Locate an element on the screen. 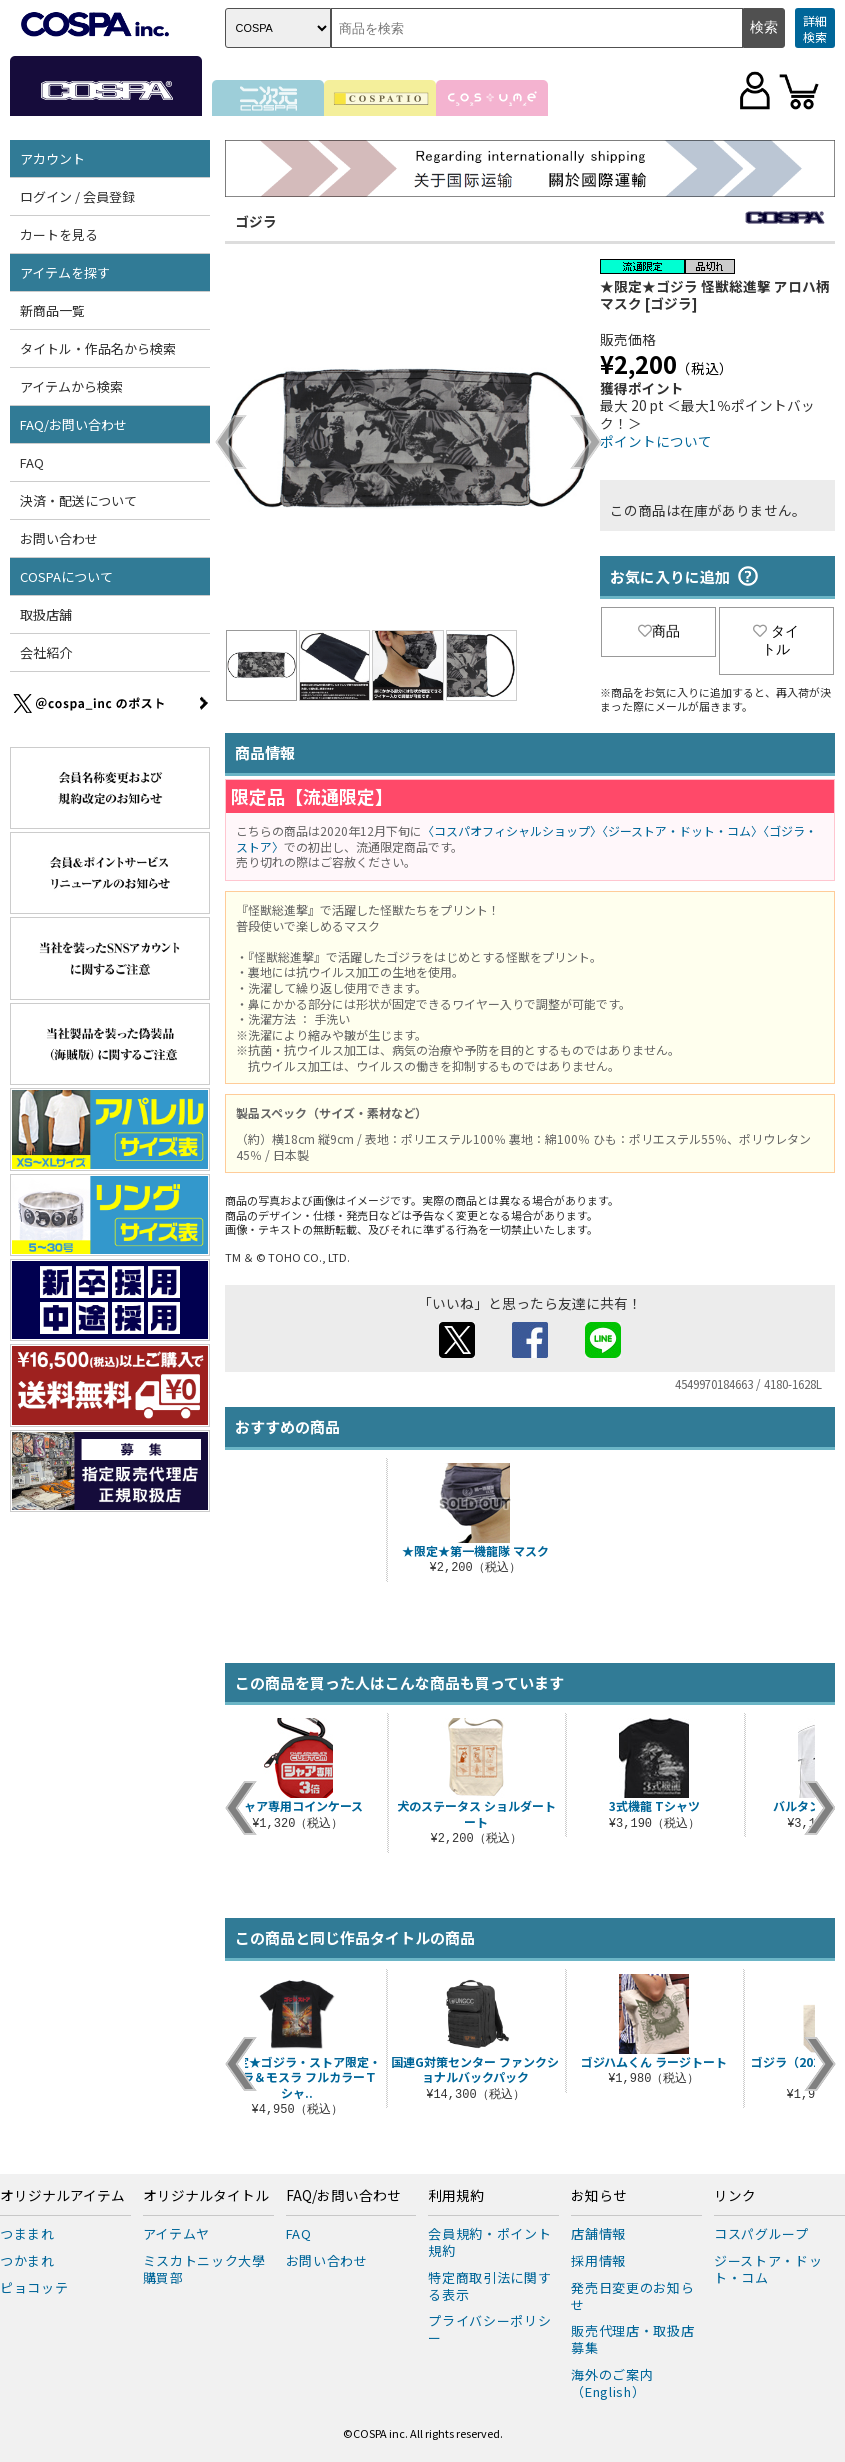  海外のご案内（English） is located at coordinates (612, 2383).